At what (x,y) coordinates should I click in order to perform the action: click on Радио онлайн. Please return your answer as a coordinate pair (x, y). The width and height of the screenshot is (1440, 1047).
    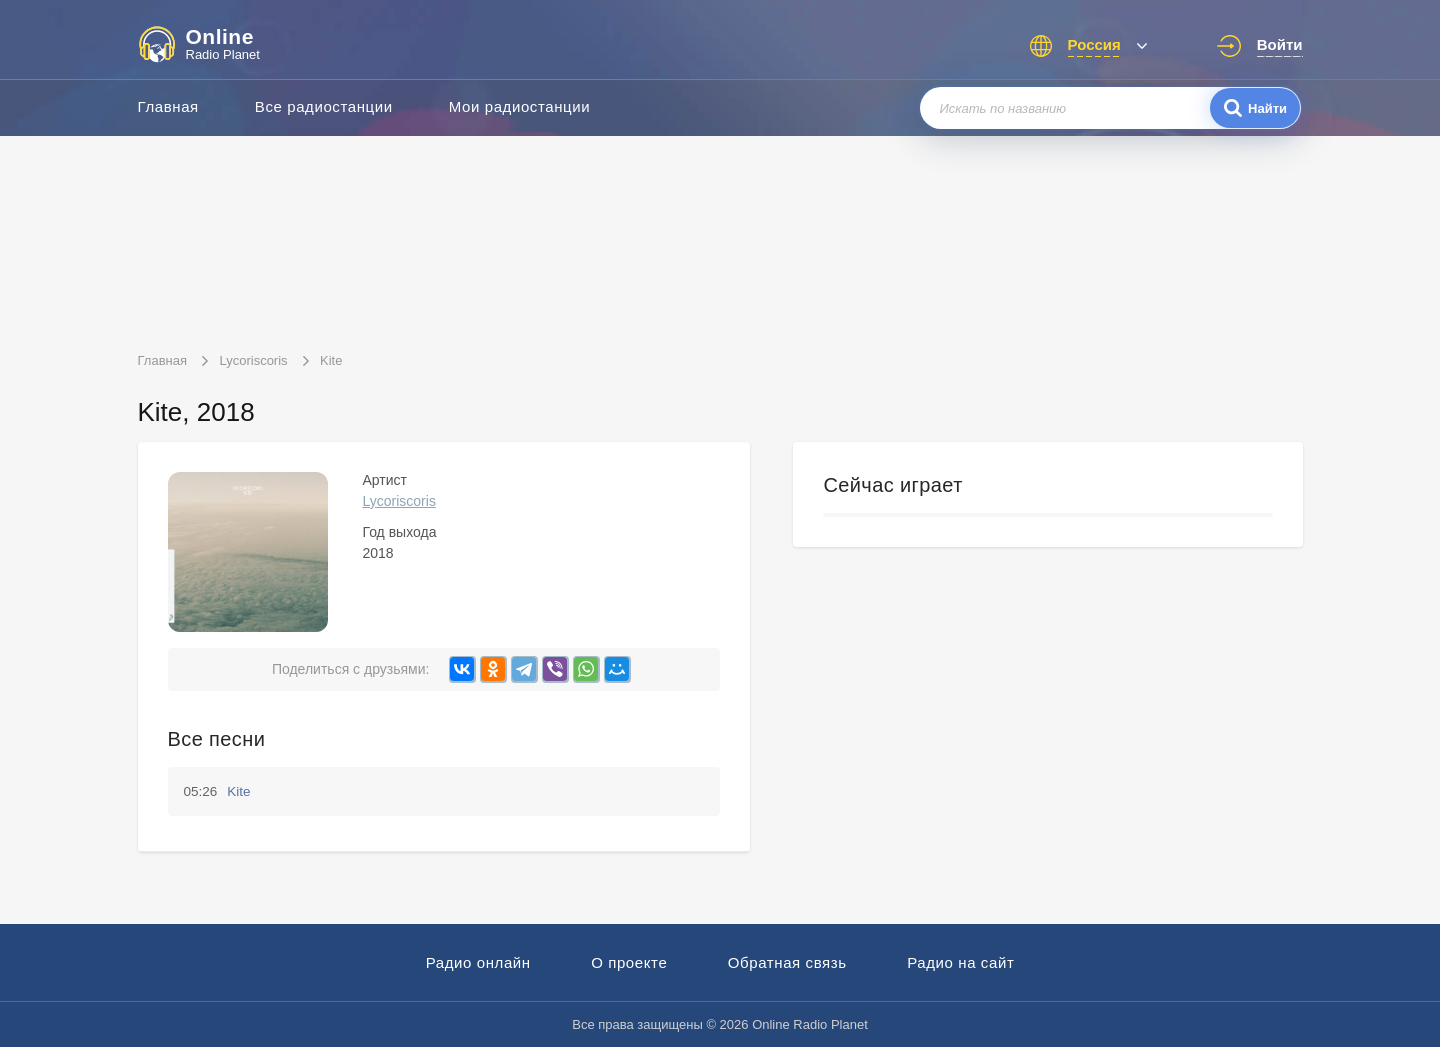
    Looking at the image, I should click on (478, 962).